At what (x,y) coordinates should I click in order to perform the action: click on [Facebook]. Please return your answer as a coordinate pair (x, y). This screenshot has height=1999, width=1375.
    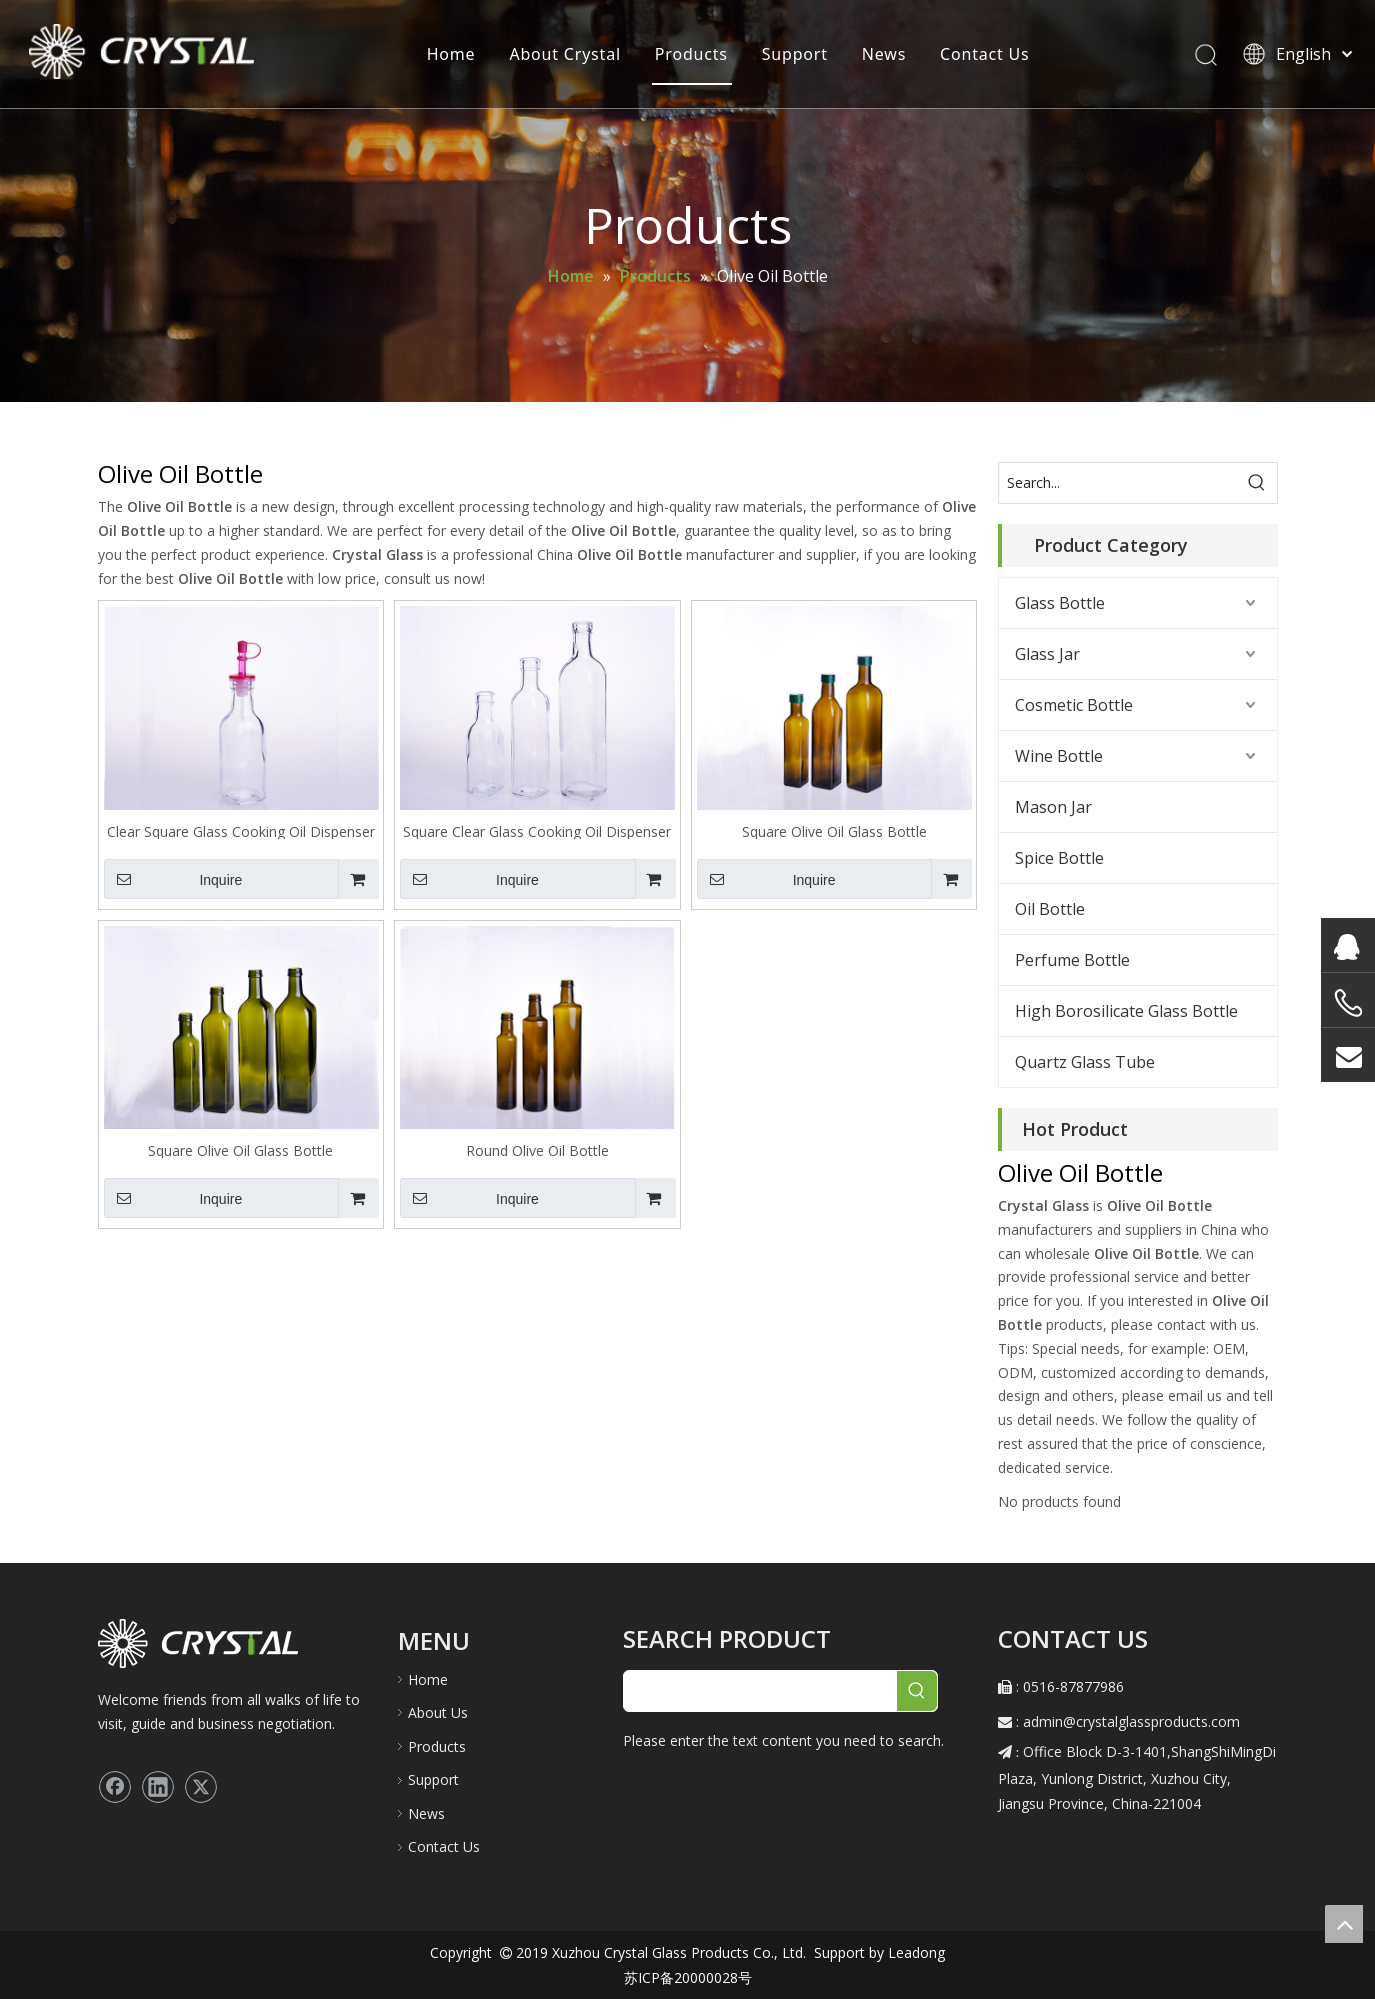
    Looking at the image, I should click on (115, 1787).